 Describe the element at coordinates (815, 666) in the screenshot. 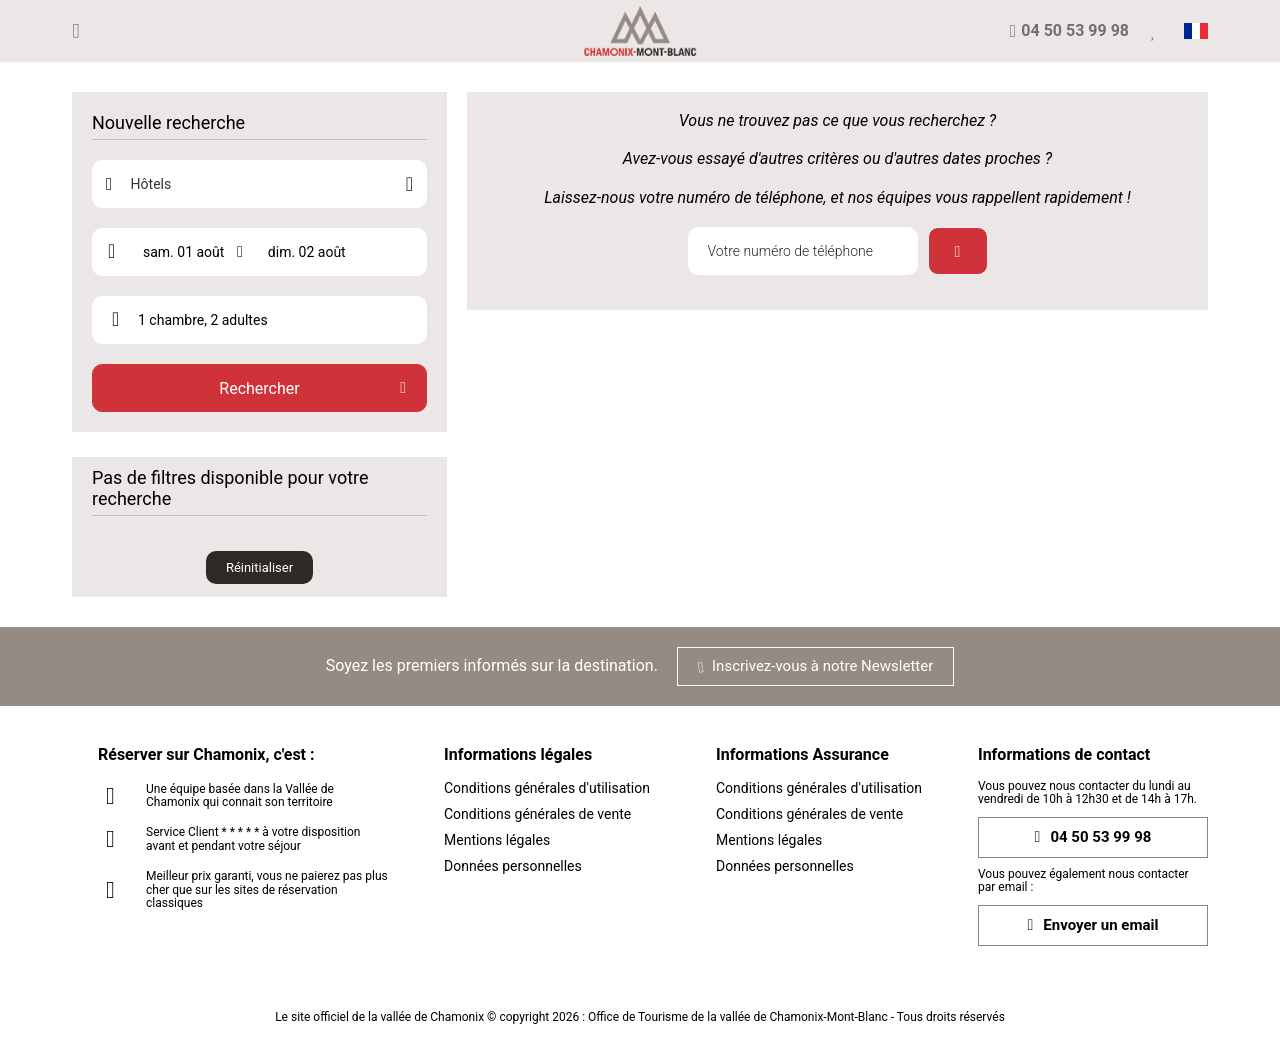

I see `Inscrivez-vous à notre Newsletter` at that location.